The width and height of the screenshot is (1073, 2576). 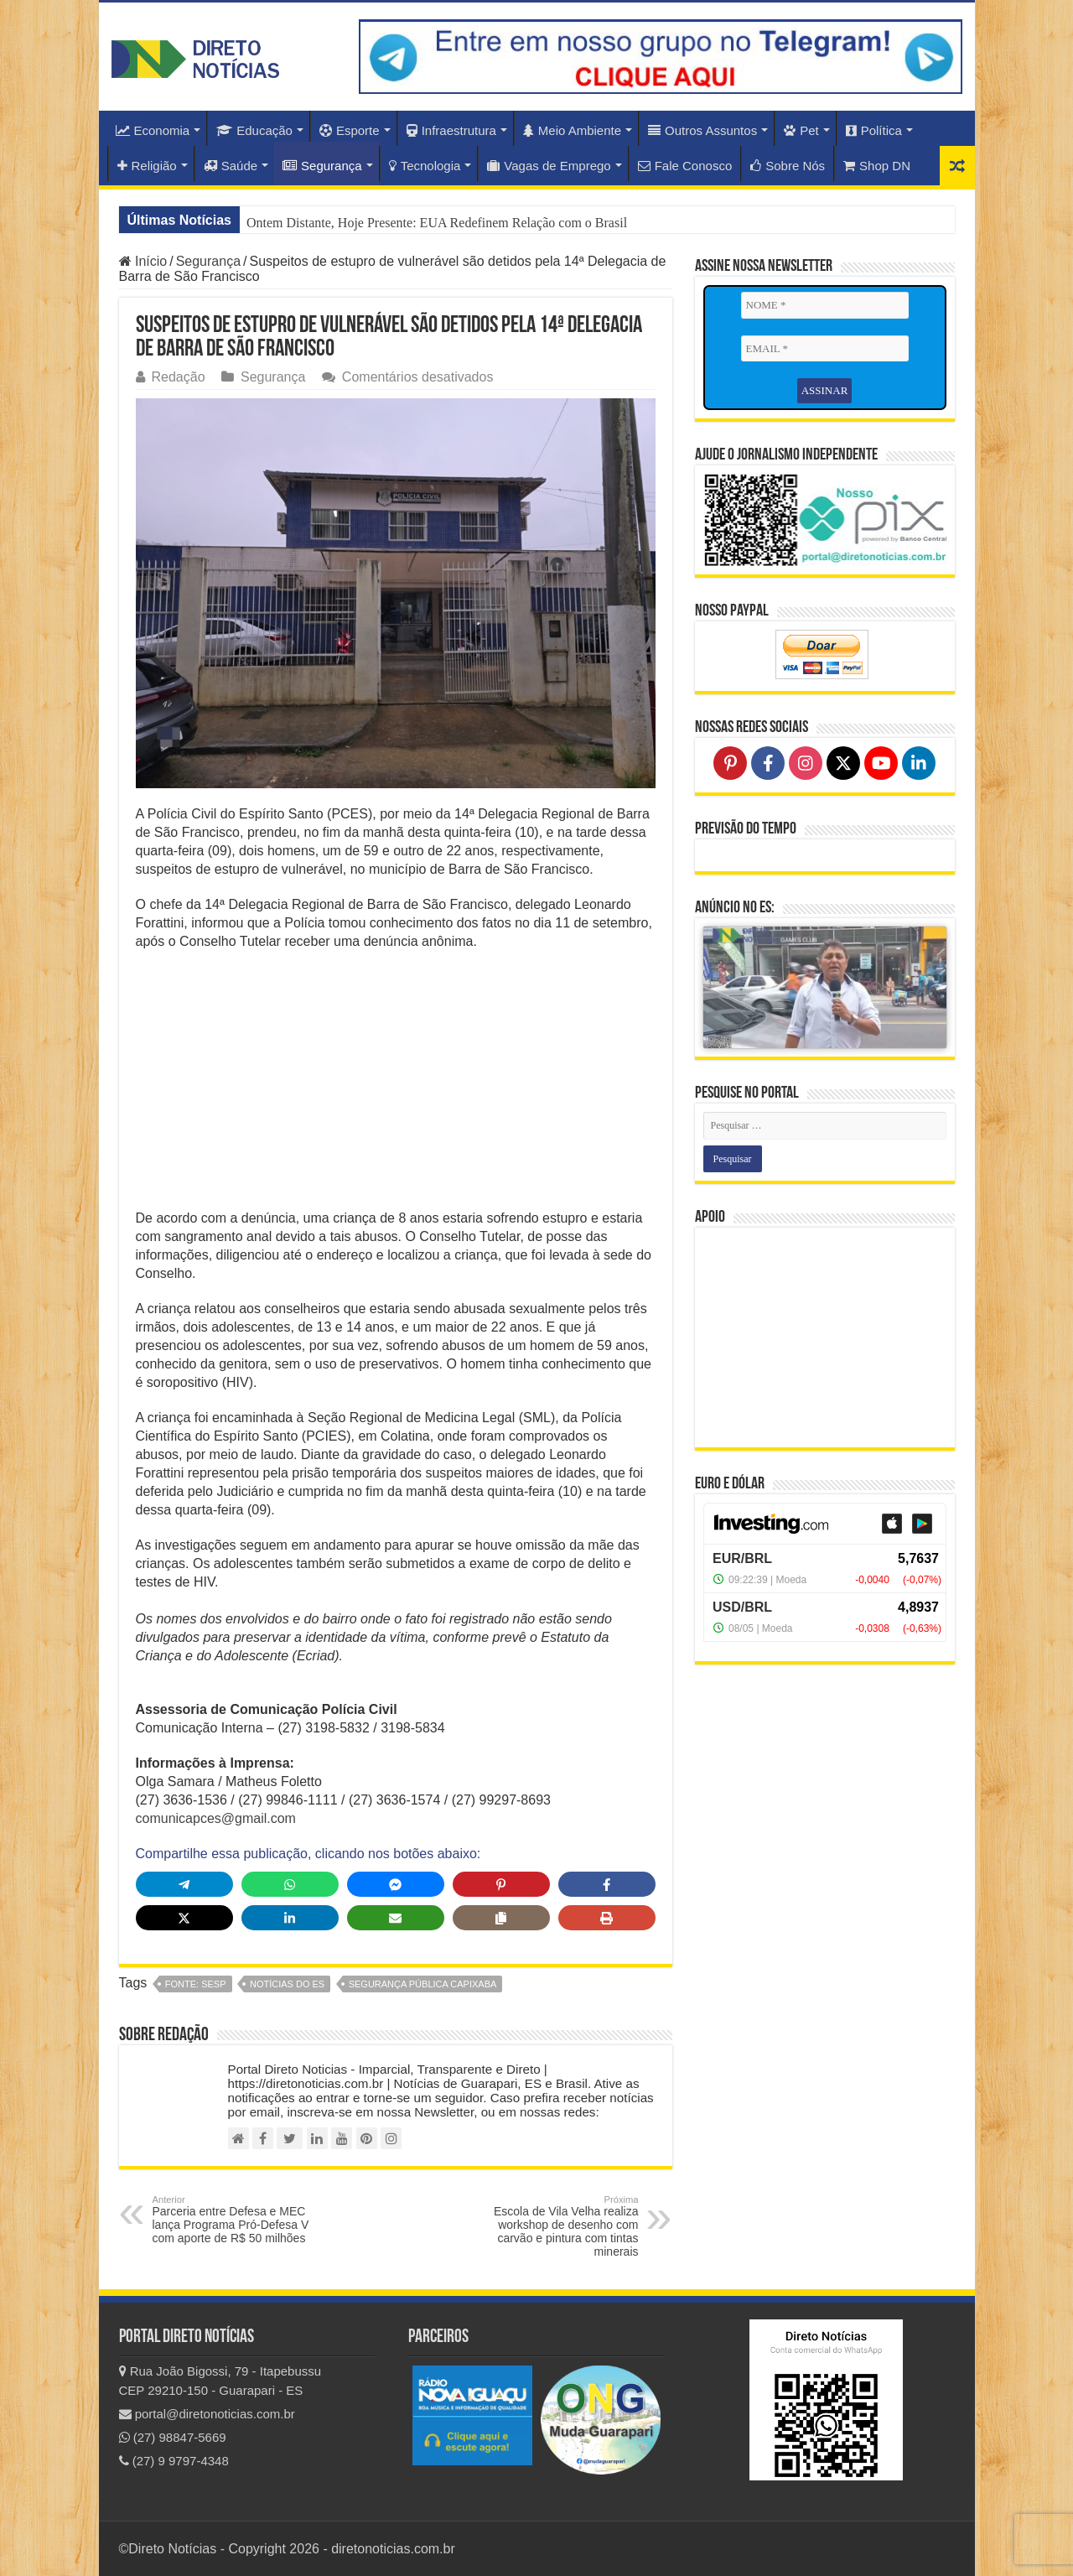 I want to click on [Share on Messenger], so click(x=395, y=1884).